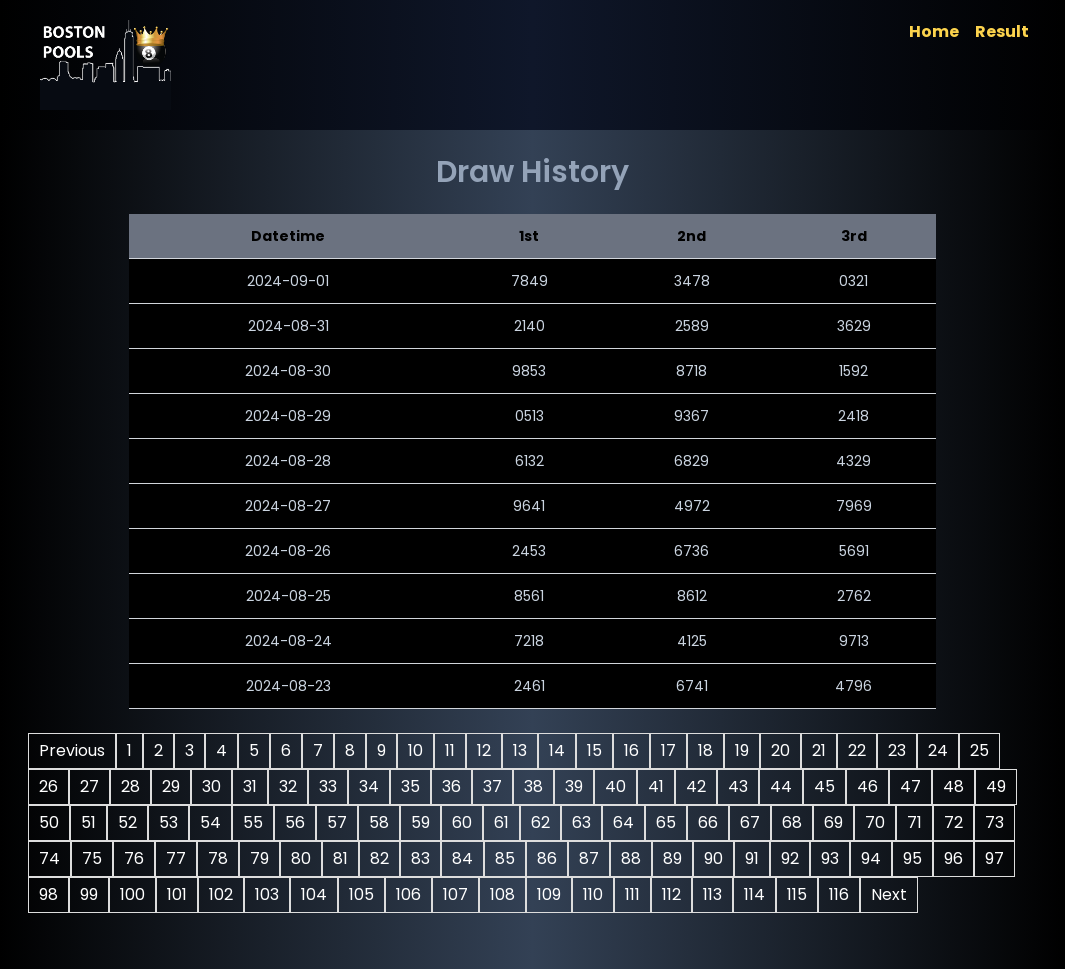 This screenshot has height=969, width=1065. What do you see at coordinates (257, 822) in the screenshot?
I see `46` at bounding box center [257, 822].